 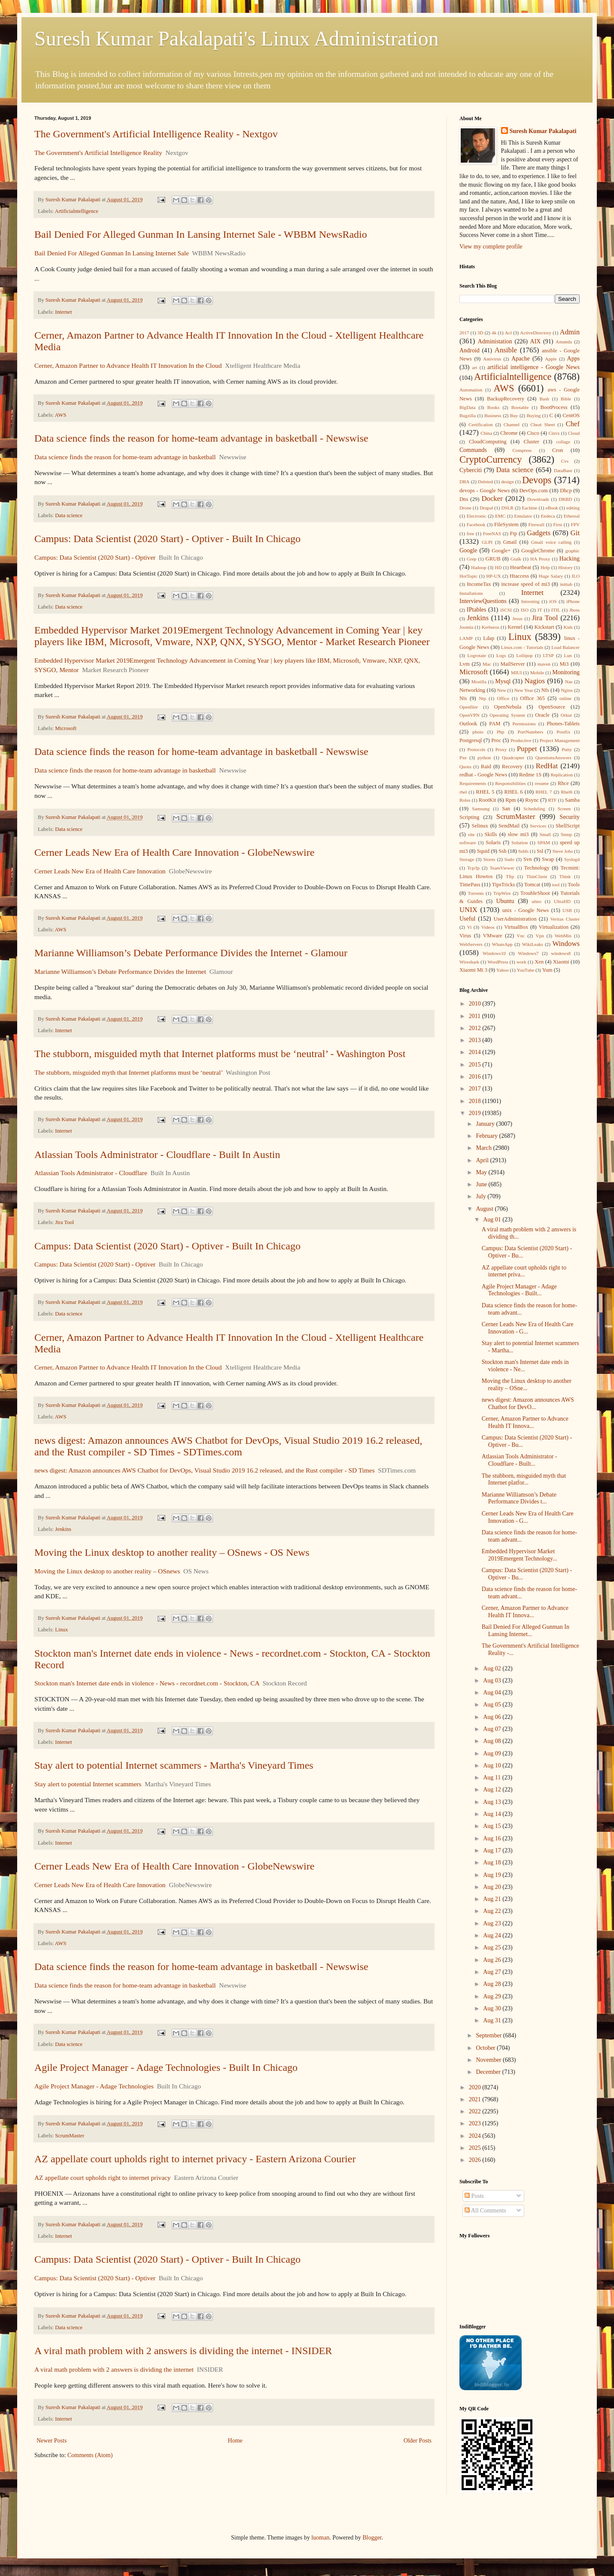 What do you see at coordinates (502, 893) in the screenshot?
I see `TripWire` at bounding box center [502, 893].